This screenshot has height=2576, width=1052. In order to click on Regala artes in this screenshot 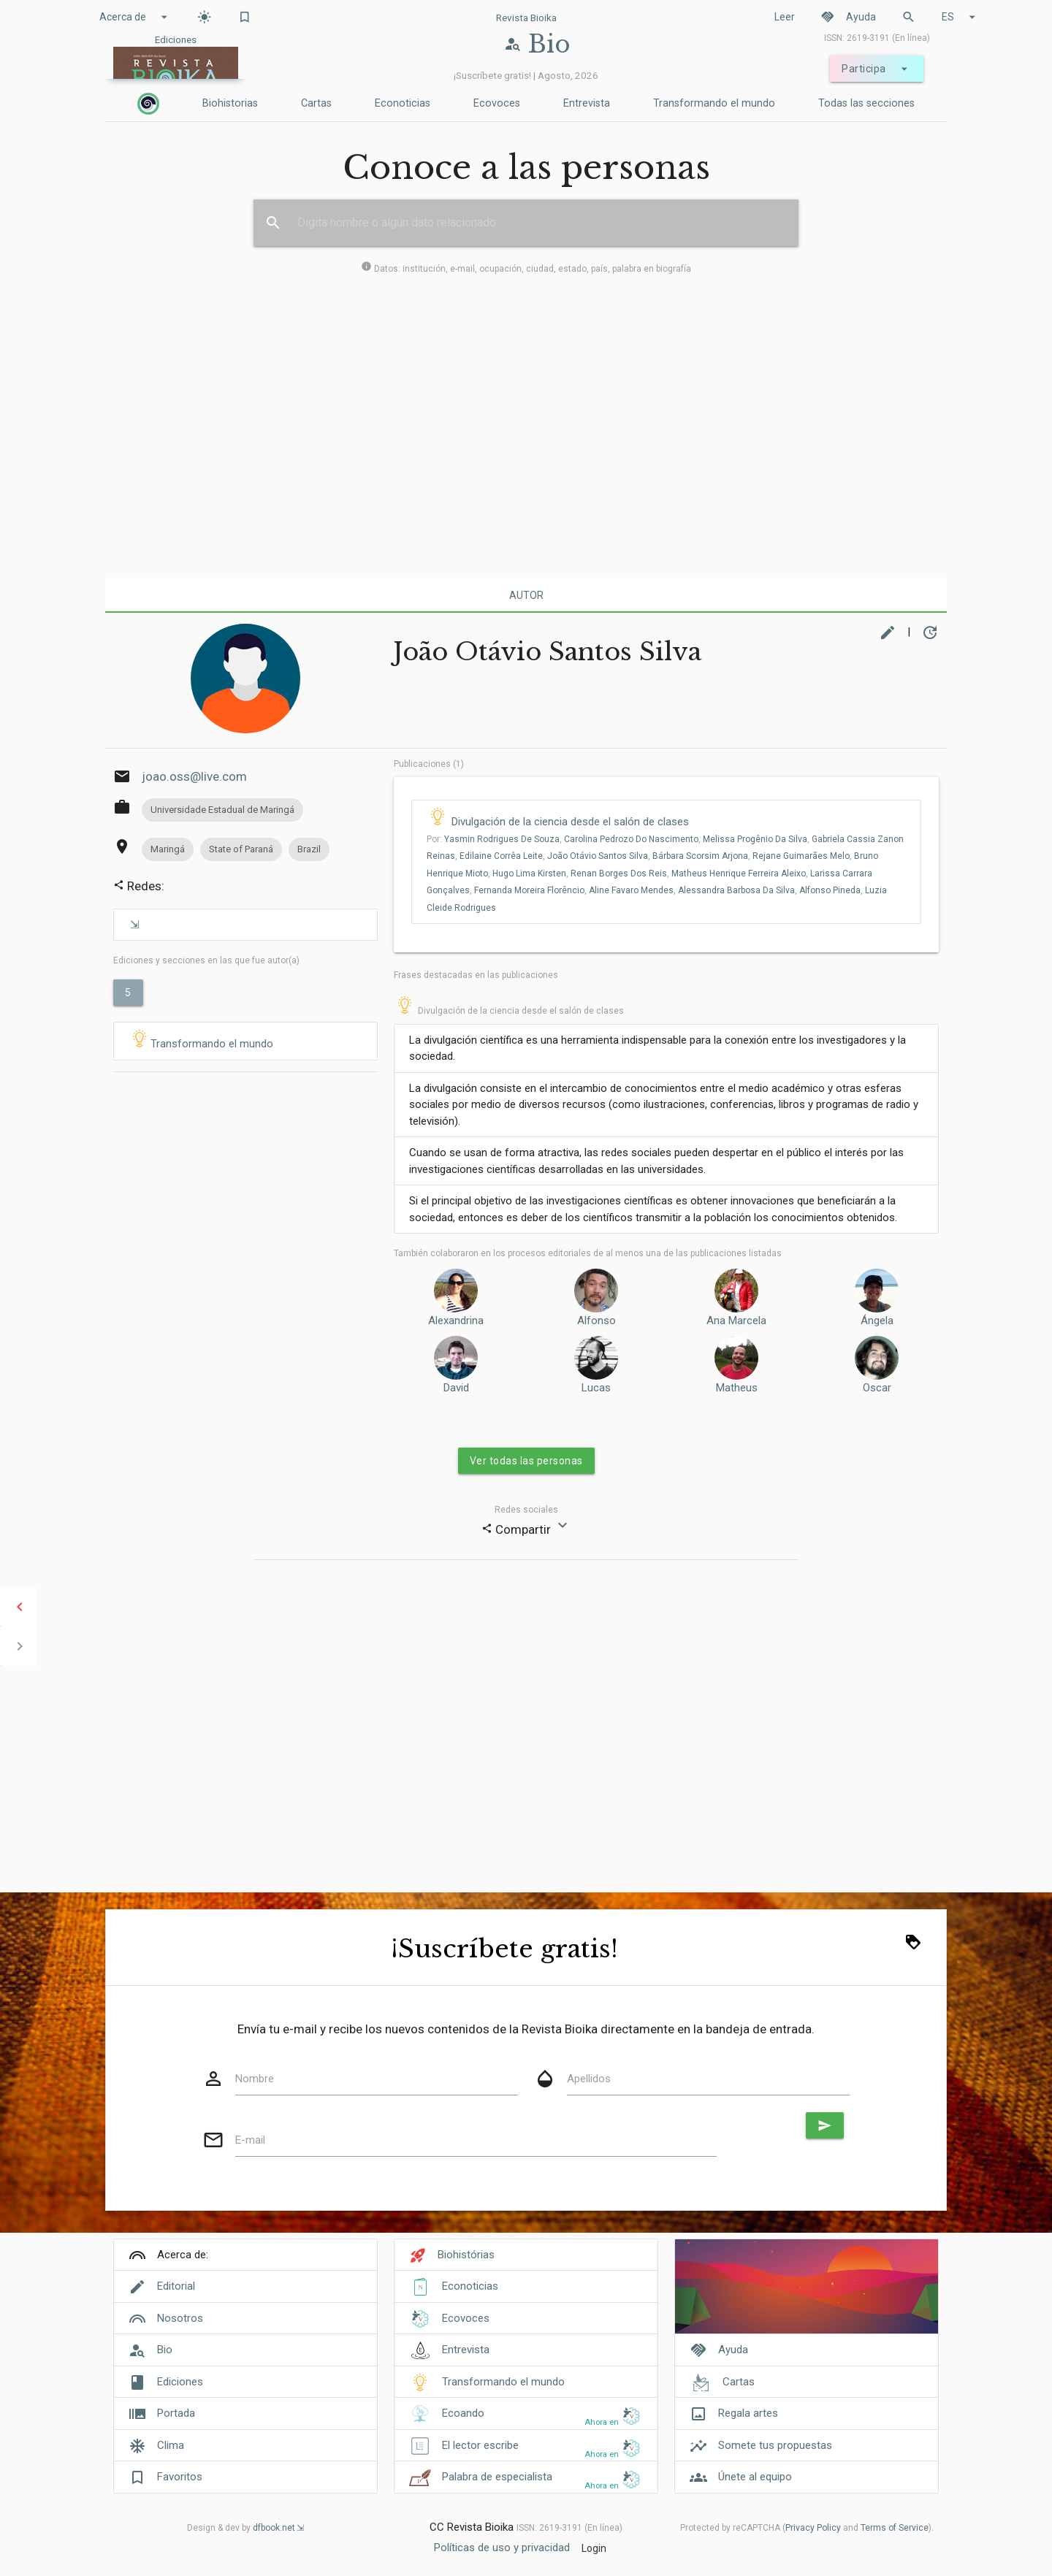, I will do `click(748, 2413)`.